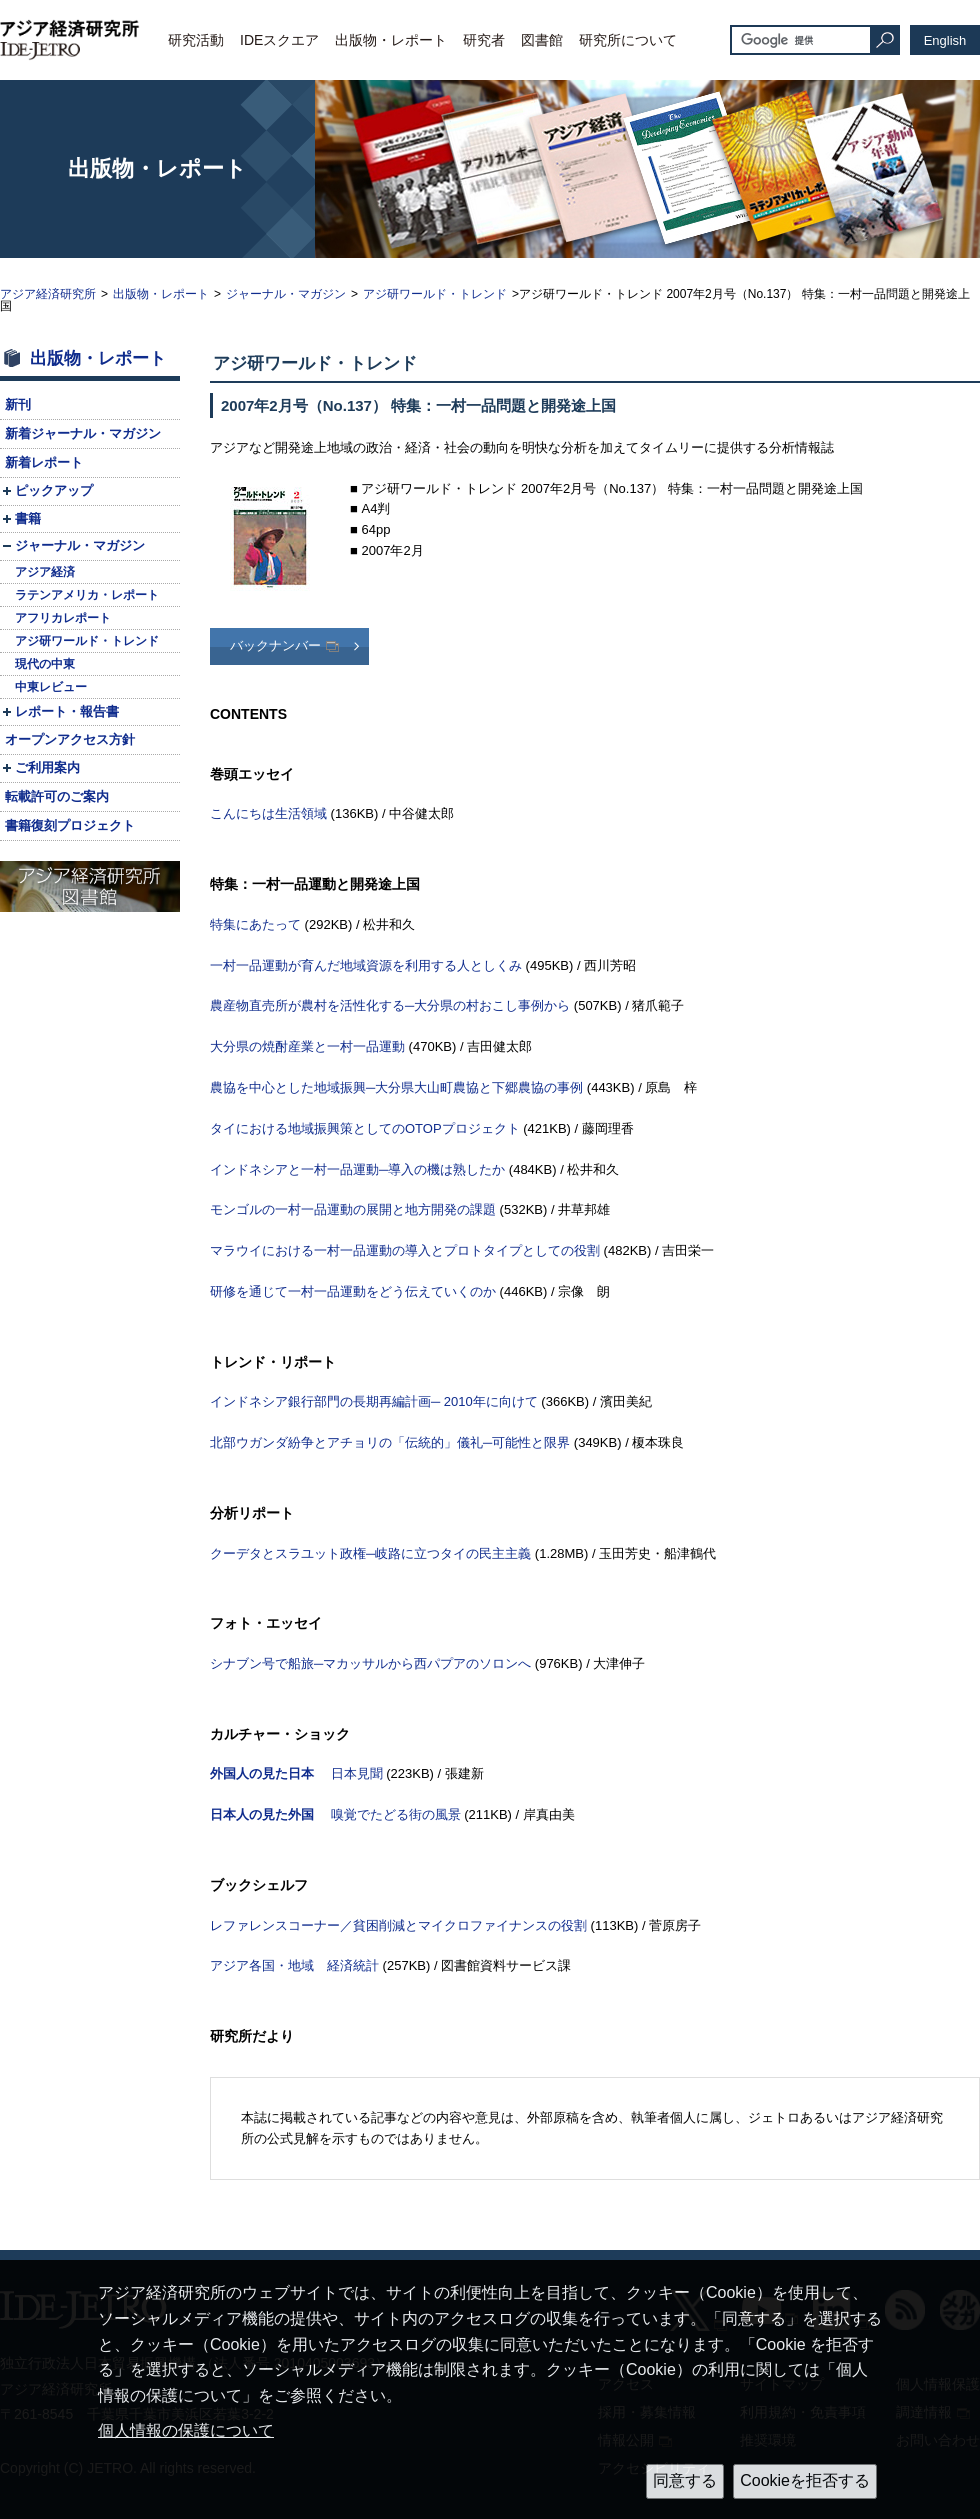 The height and width of the screenshot is (2519, 980). What do you see at coordinates (405, 1250) in the screenshot?
I see `マラウイにおける一村一品運動の導入とプロトタイプとしての役割` at bounding box center [405, 1250].